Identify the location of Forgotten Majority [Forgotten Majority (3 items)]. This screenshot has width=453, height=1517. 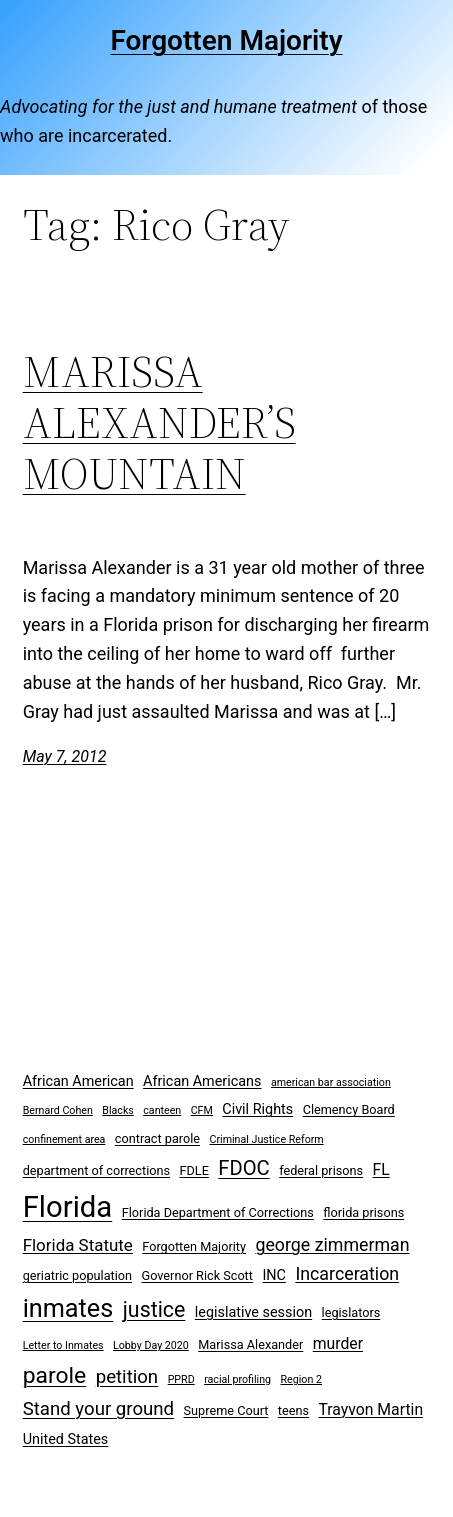
(194, 1246).